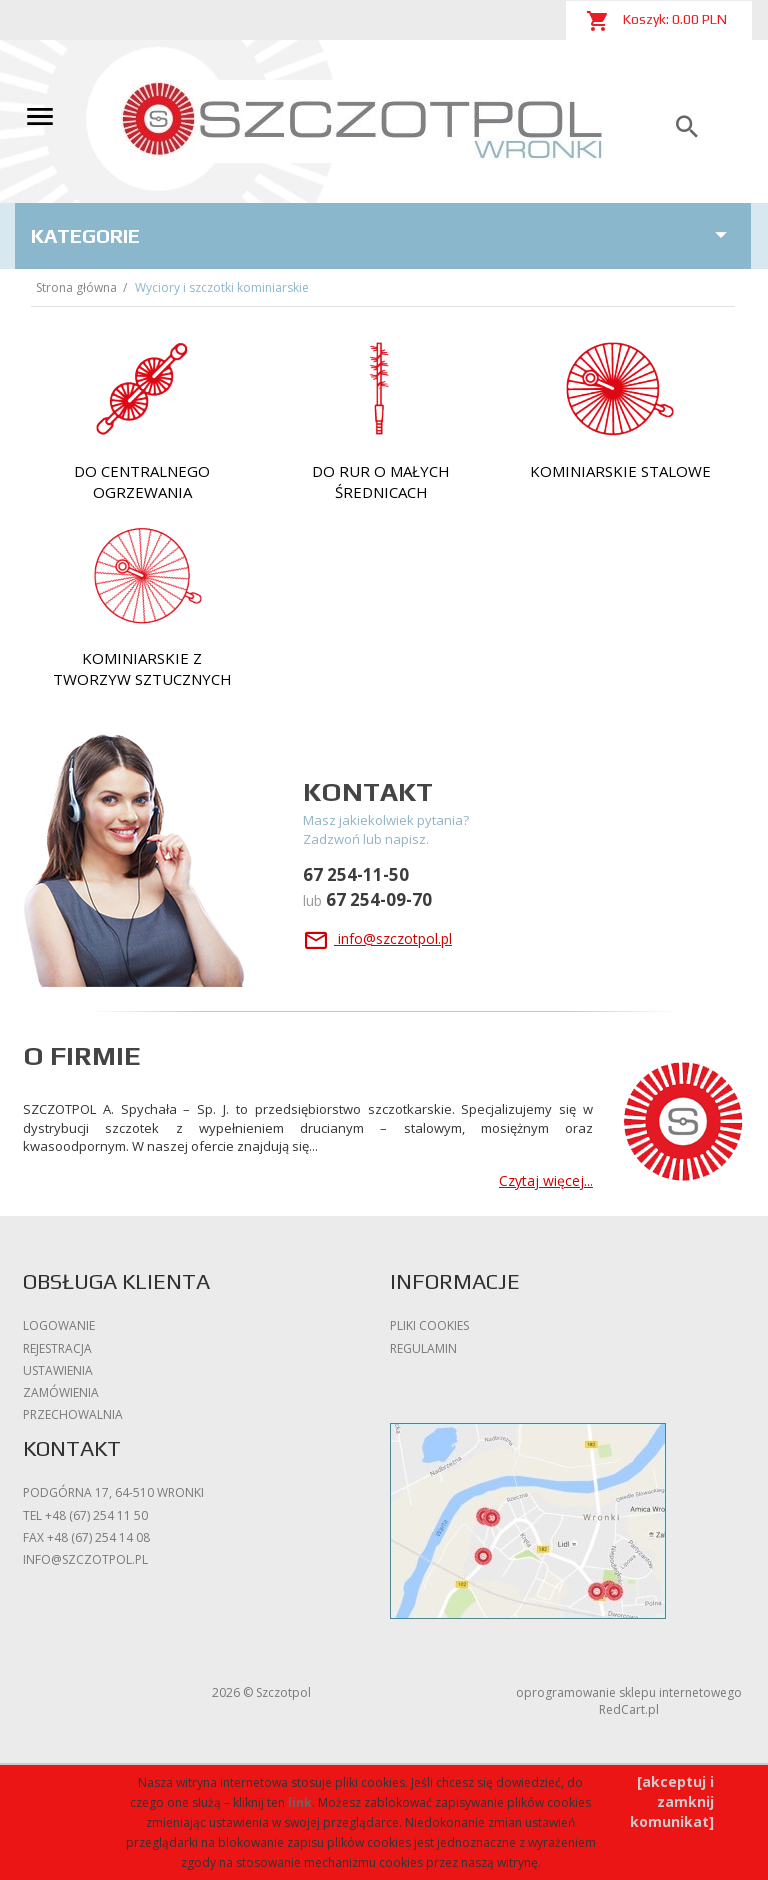 The height and width of the screenshot is (1880, 768). What do you see at coordinates (73, 1414) in the screenshot?
I see `Przechowalnia` at bounding box center [73, 1414].